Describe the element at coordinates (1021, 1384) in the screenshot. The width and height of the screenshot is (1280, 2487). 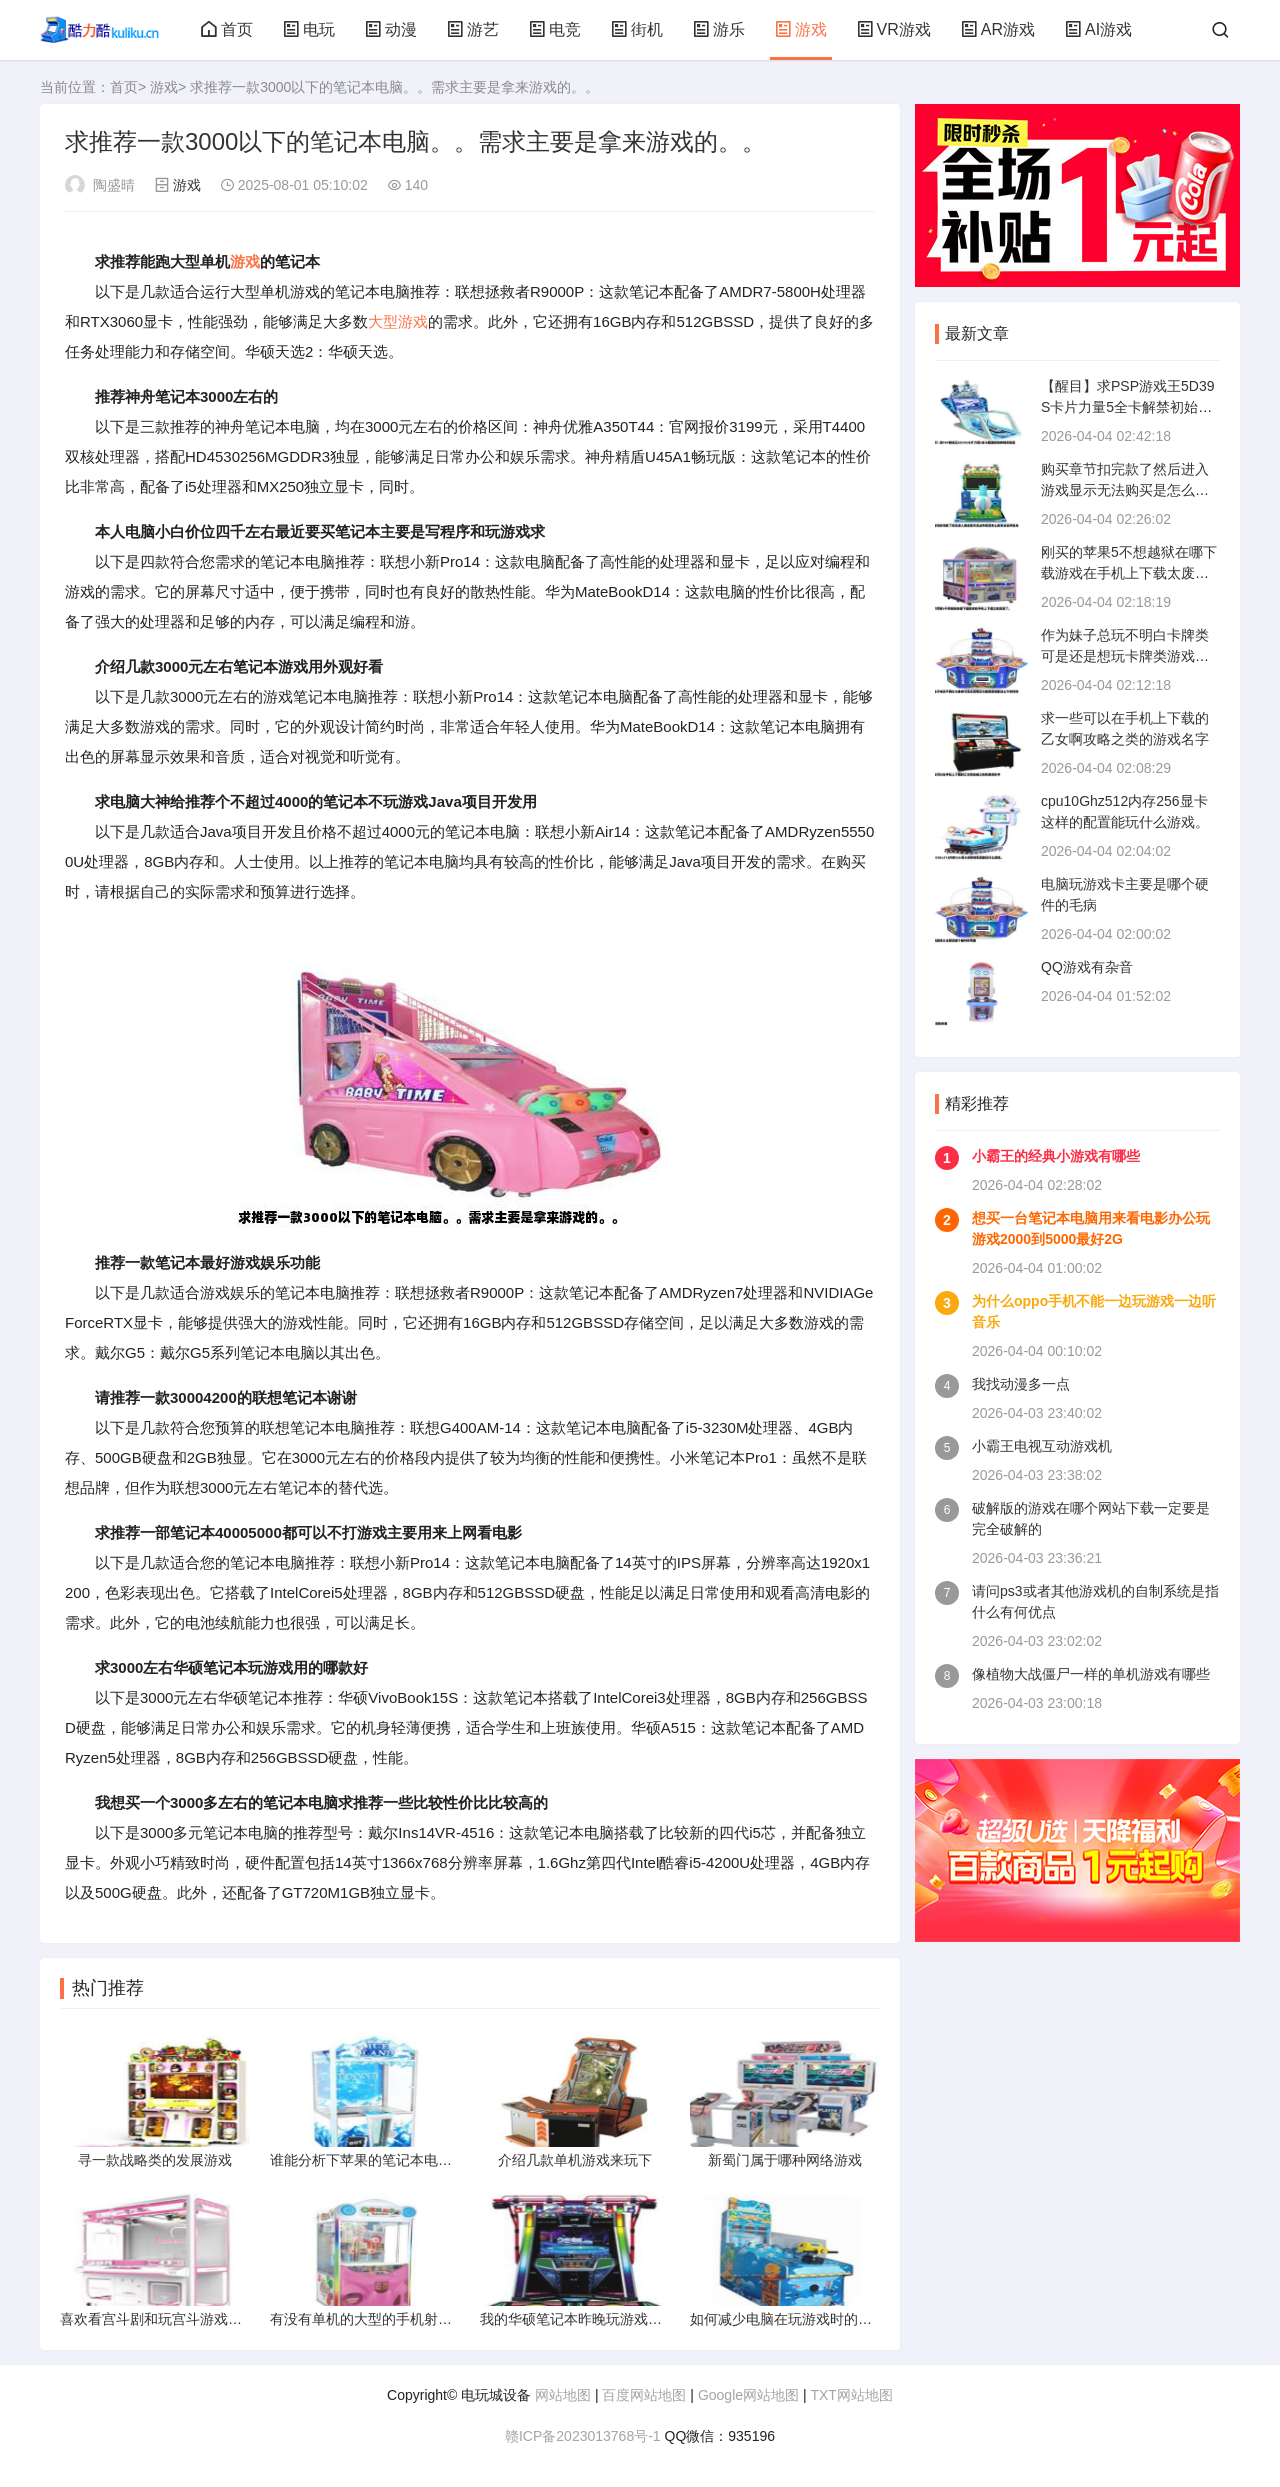
I see `我找动漫多一点` at that location.